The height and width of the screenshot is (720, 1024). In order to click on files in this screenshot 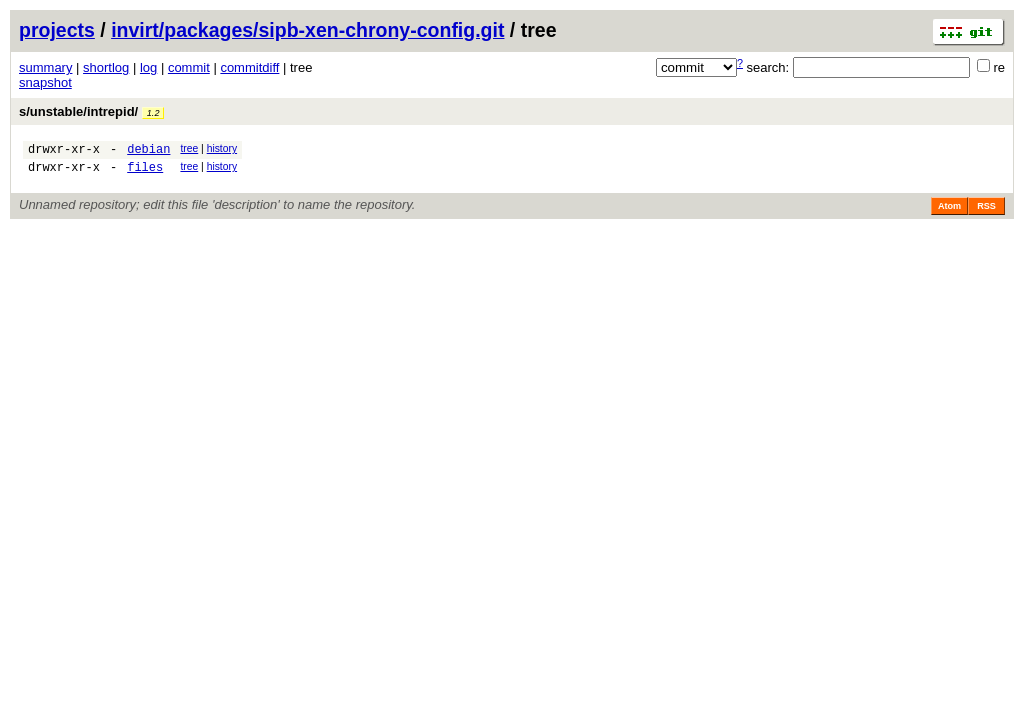, I will do `click(145, 172)`.